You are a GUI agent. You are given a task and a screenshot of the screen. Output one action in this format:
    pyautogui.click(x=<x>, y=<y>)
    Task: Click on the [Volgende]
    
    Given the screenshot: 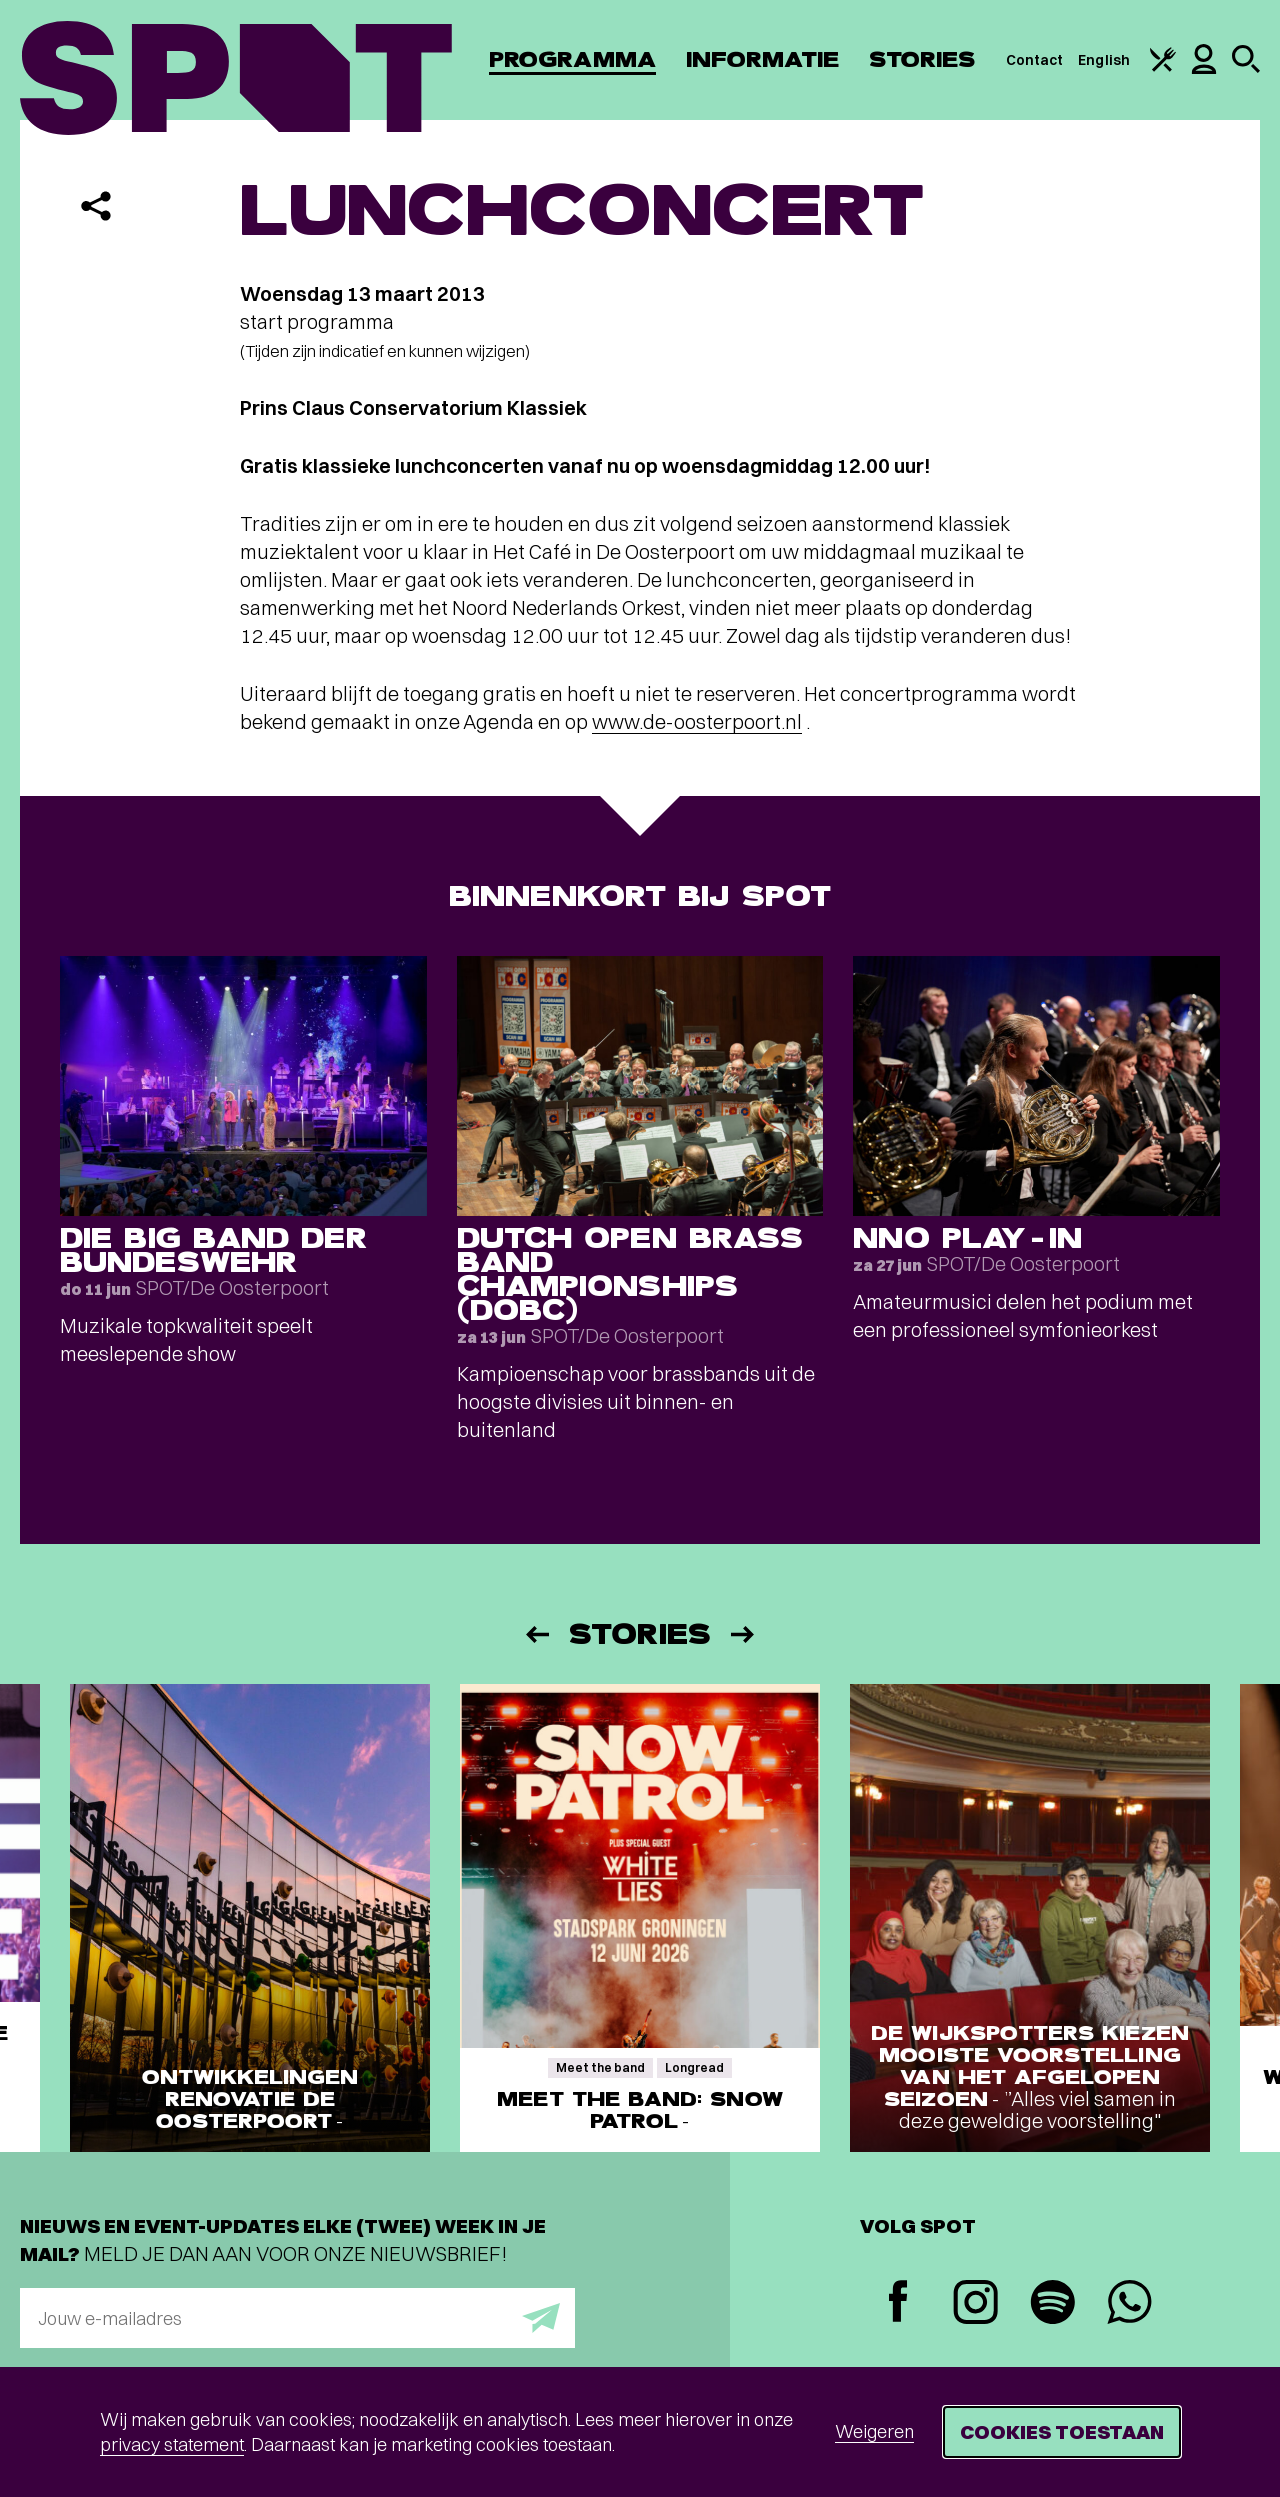 What is the action you would take?
    pyautogui.click(x=744, y=1634)
    